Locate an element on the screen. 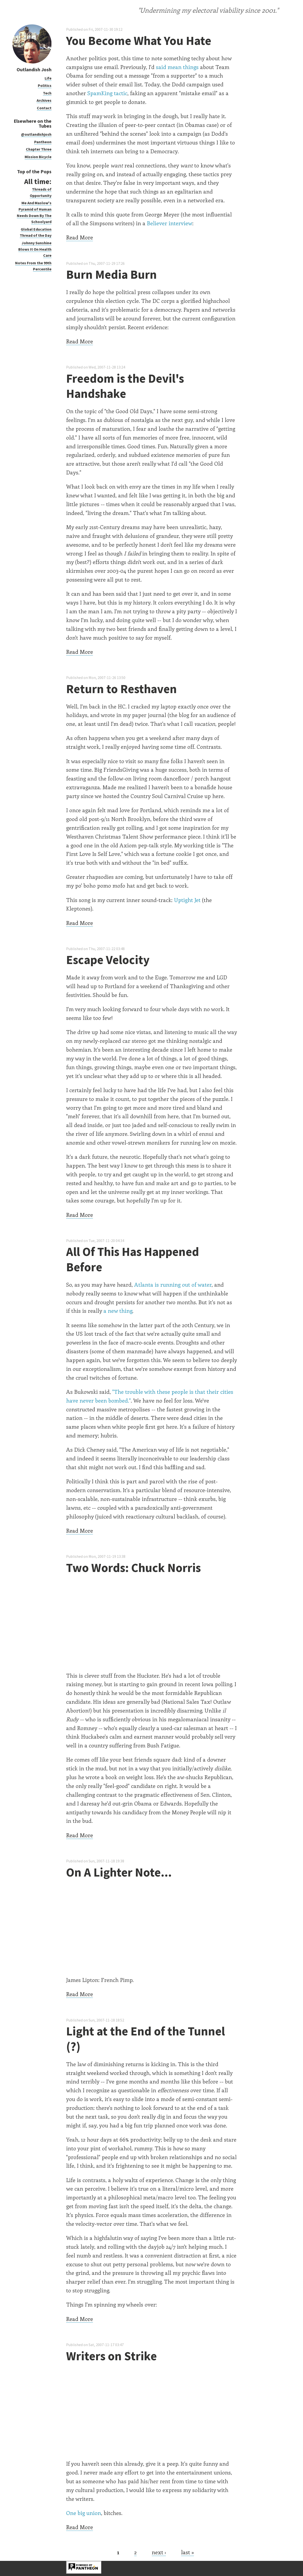 This screenshot has height=2576, width=303. Atlanta is running out of water is located at coordinates (173, 1284).